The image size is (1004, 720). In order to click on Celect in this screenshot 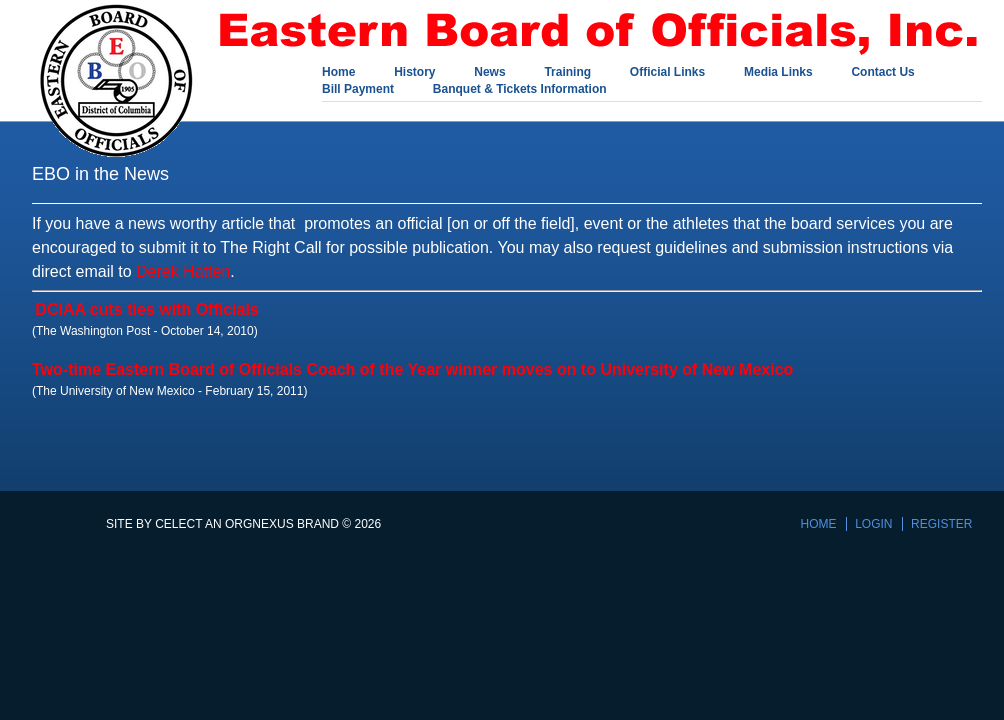, I will do `click(178, 524)`.